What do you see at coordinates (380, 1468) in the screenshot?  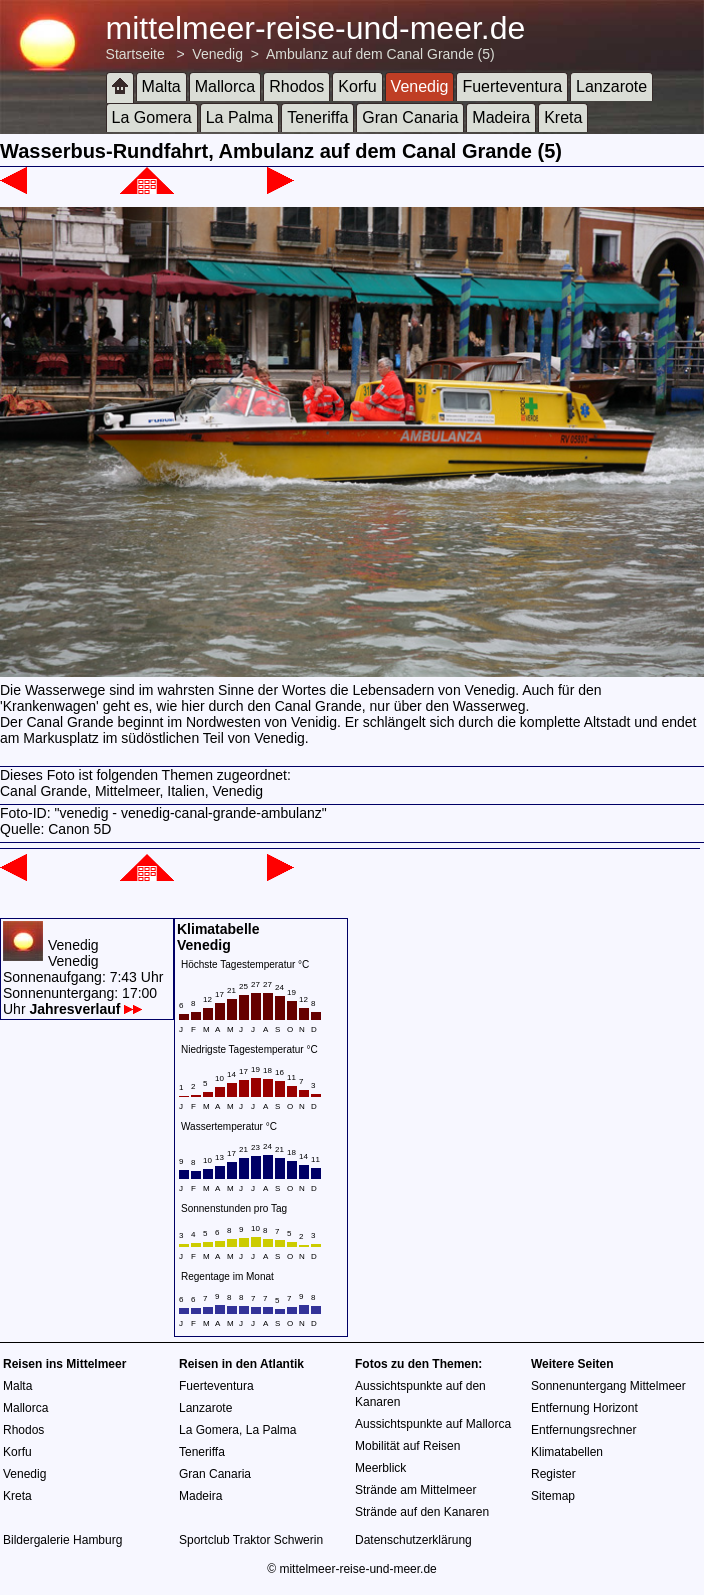 I see `Meerblick` at bounding box center [380, 1468].